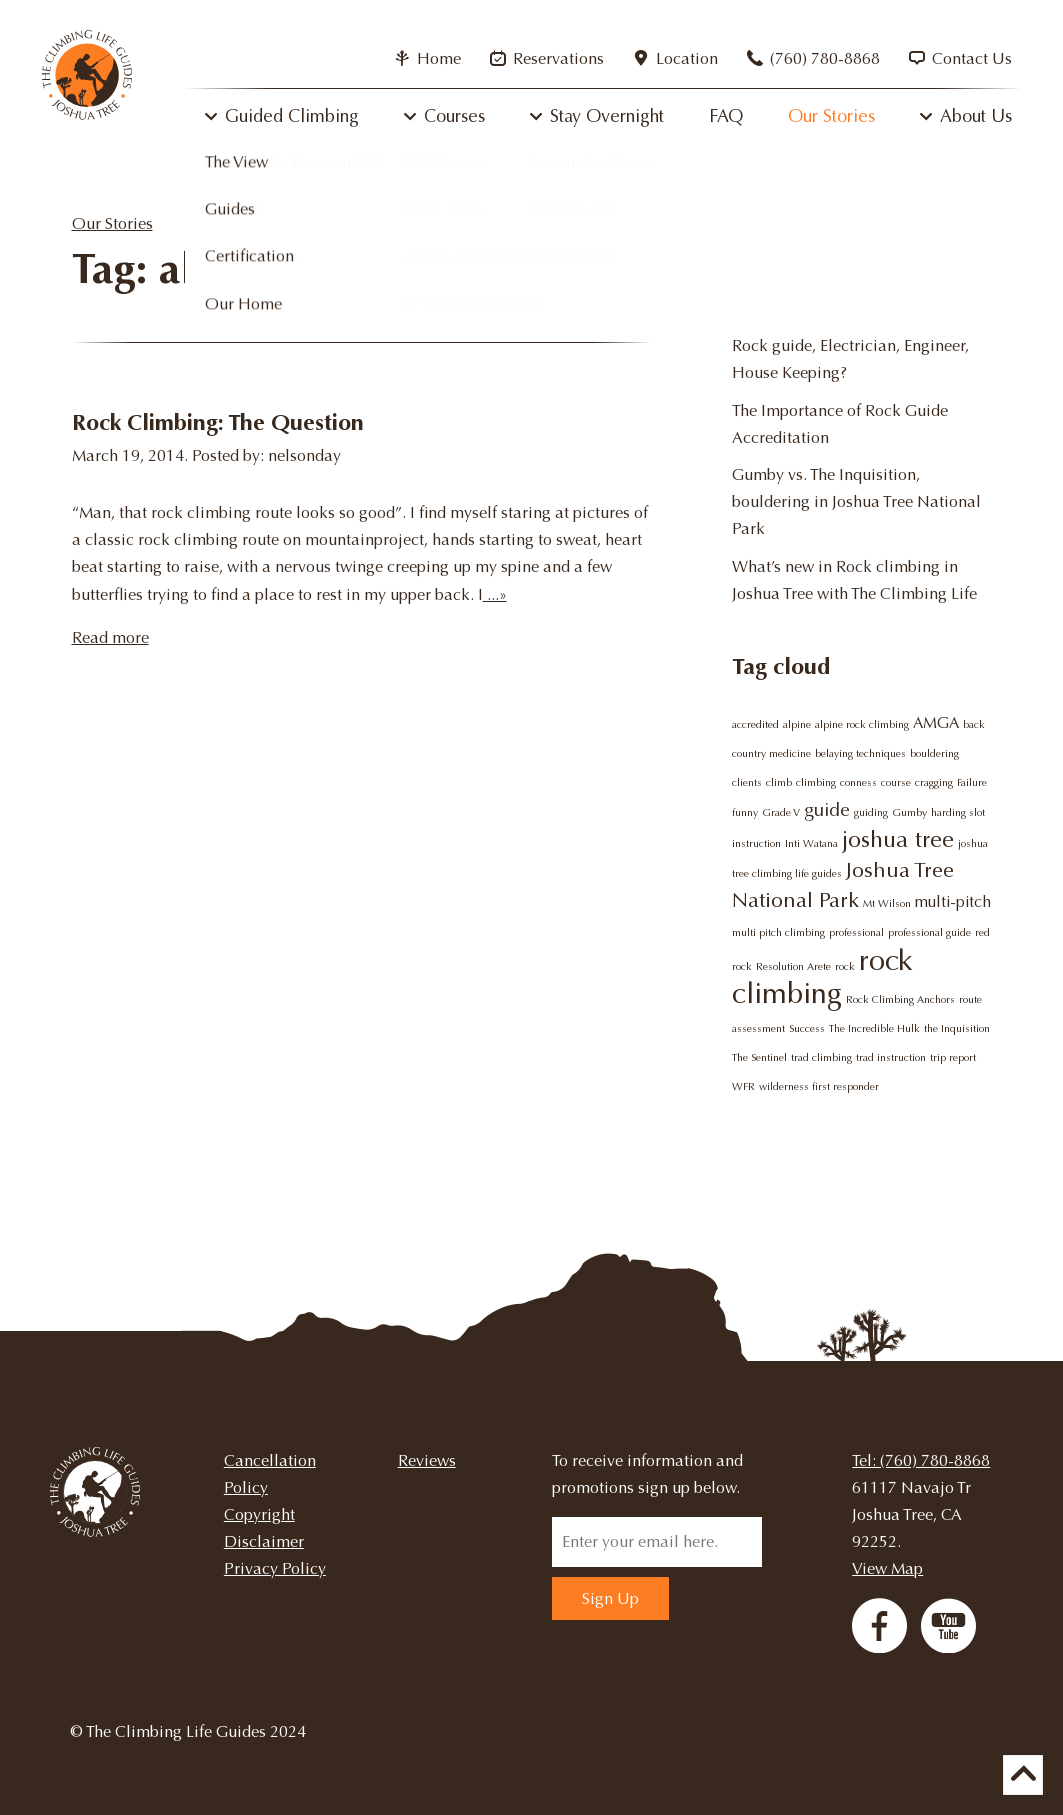  Describe the element at coordinates (427, 1460) in the screenshot. I see `Reviews` at that location.